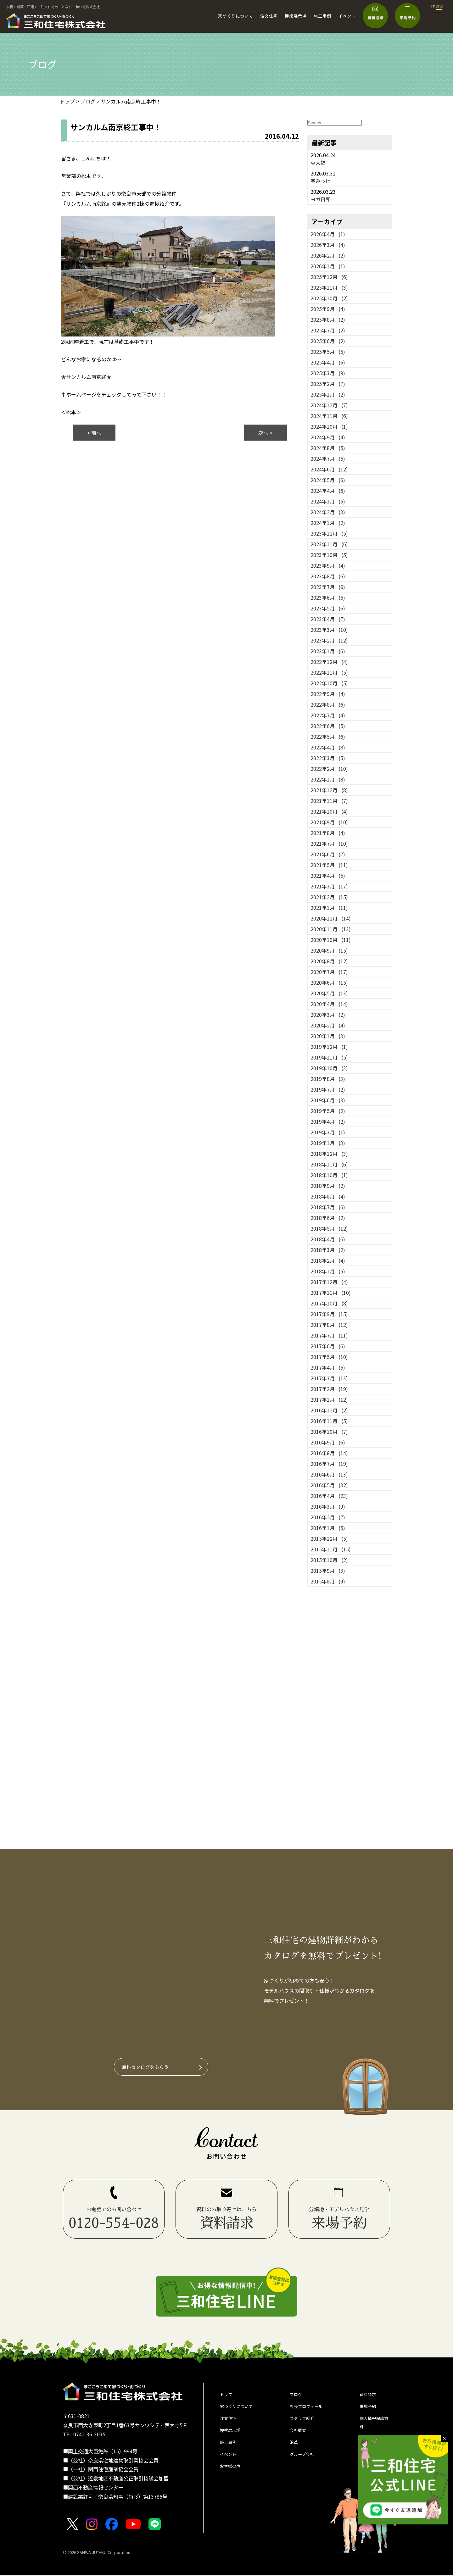 The height and width of the screenshot is (2576, 453). I want to click on 2022年12月, so click(329, 661).